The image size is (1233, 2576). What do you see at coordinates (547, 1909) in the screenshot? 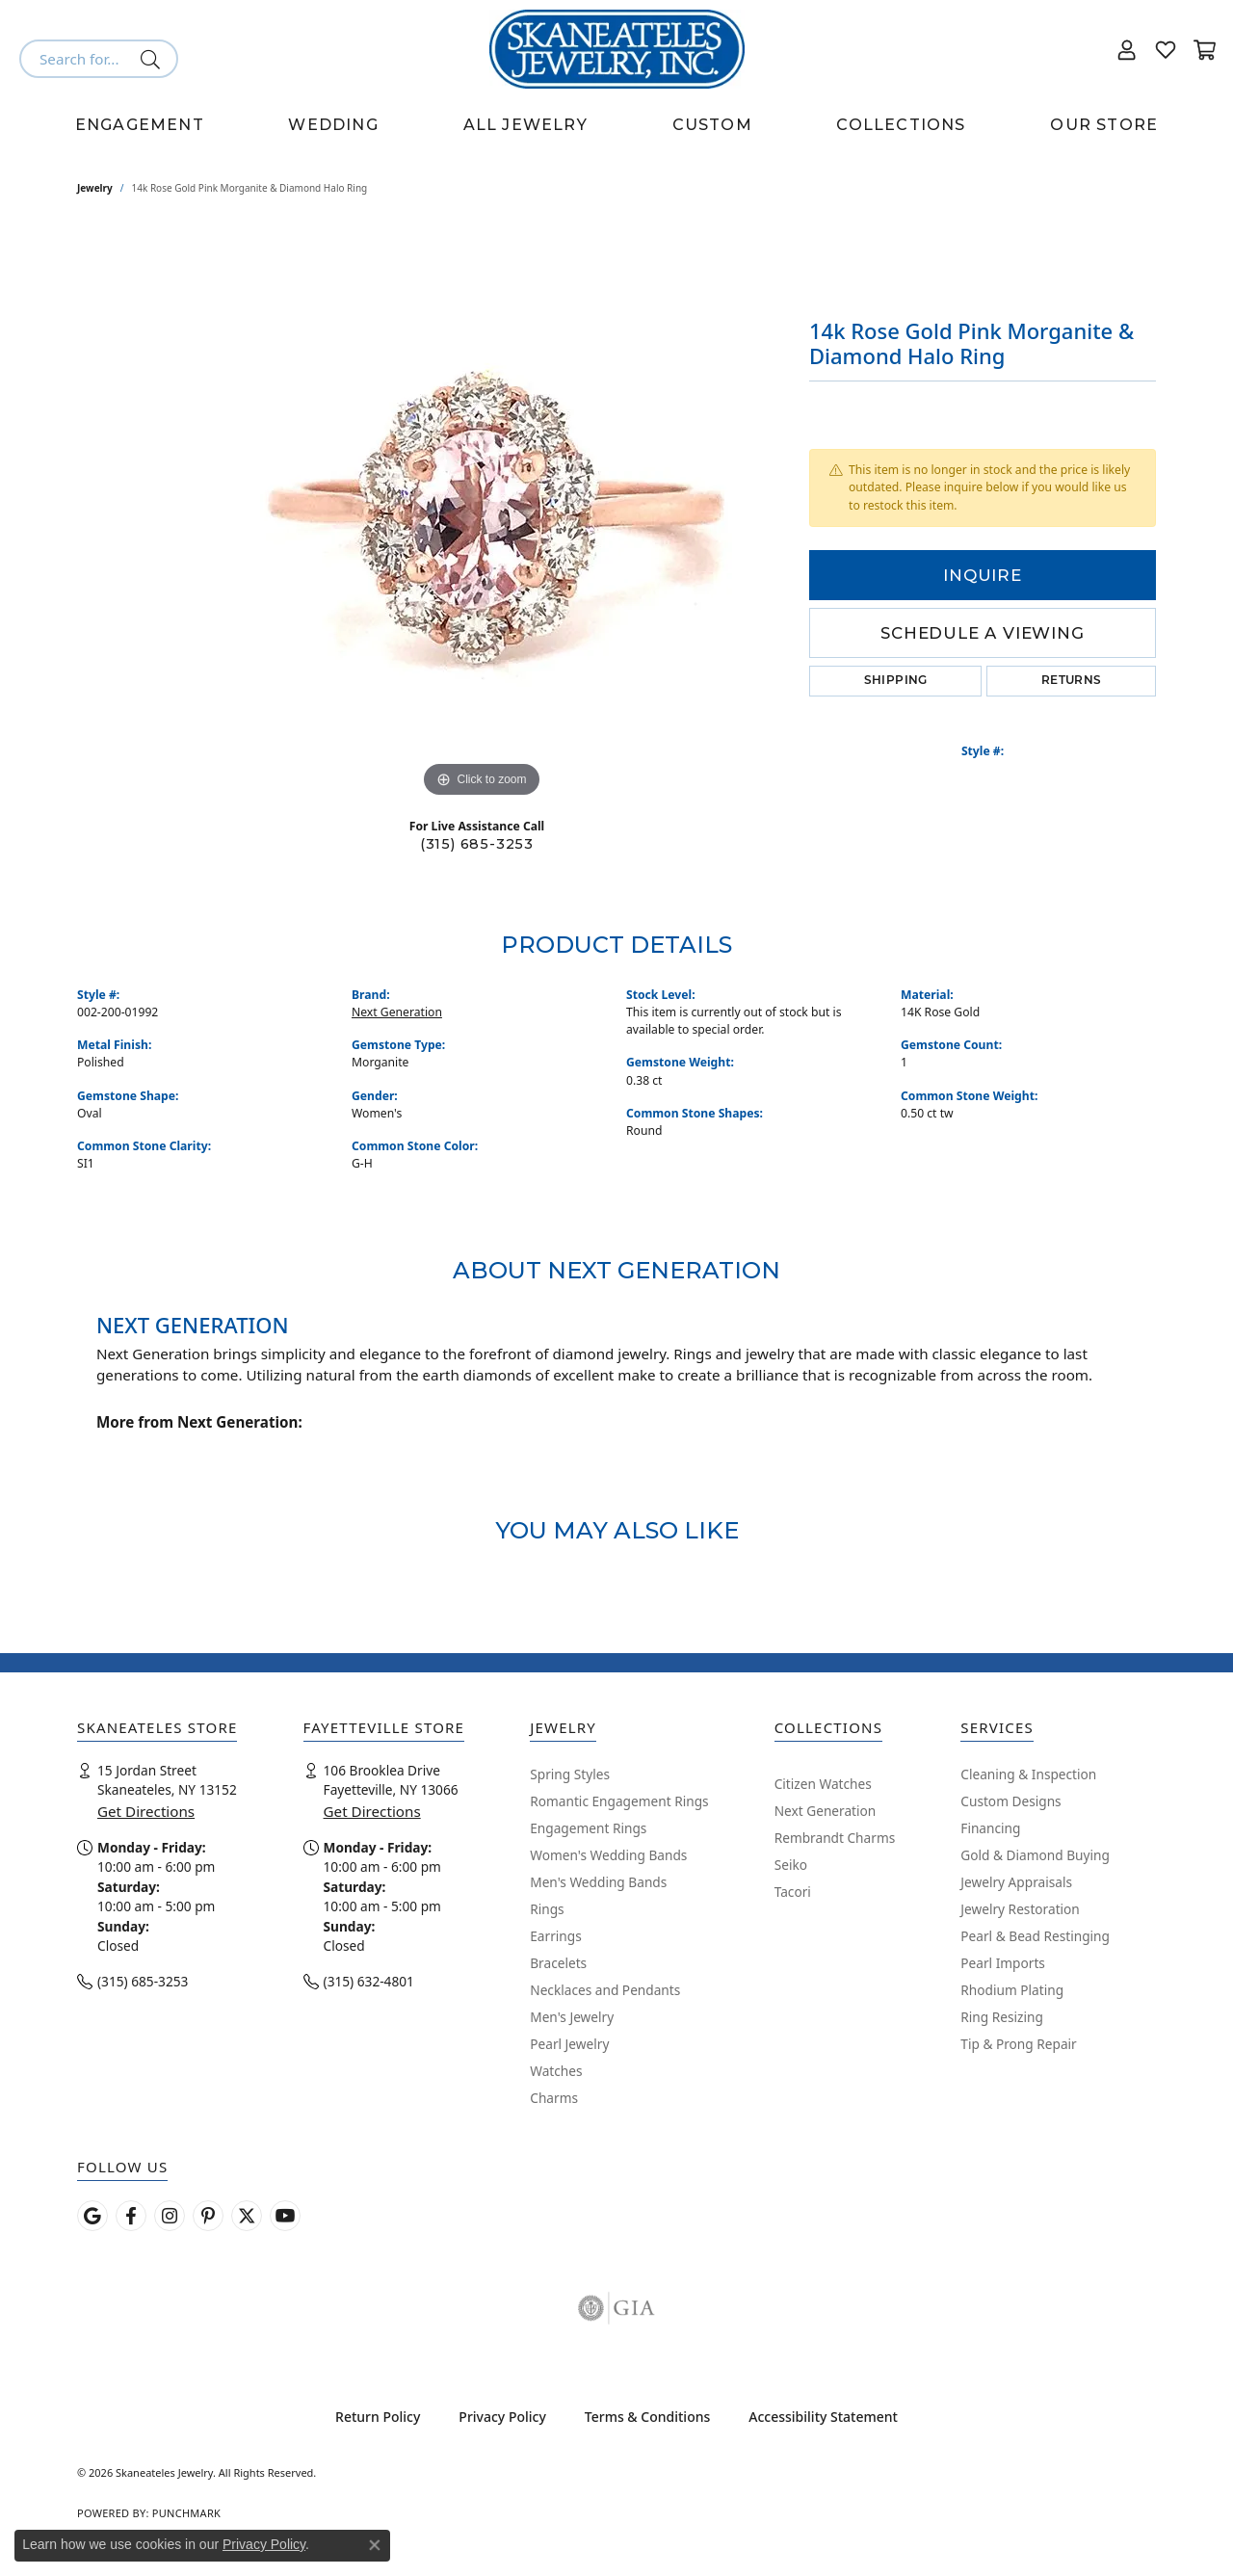
I see `Rings [menuitem]` at bounding box center [547, 1909].